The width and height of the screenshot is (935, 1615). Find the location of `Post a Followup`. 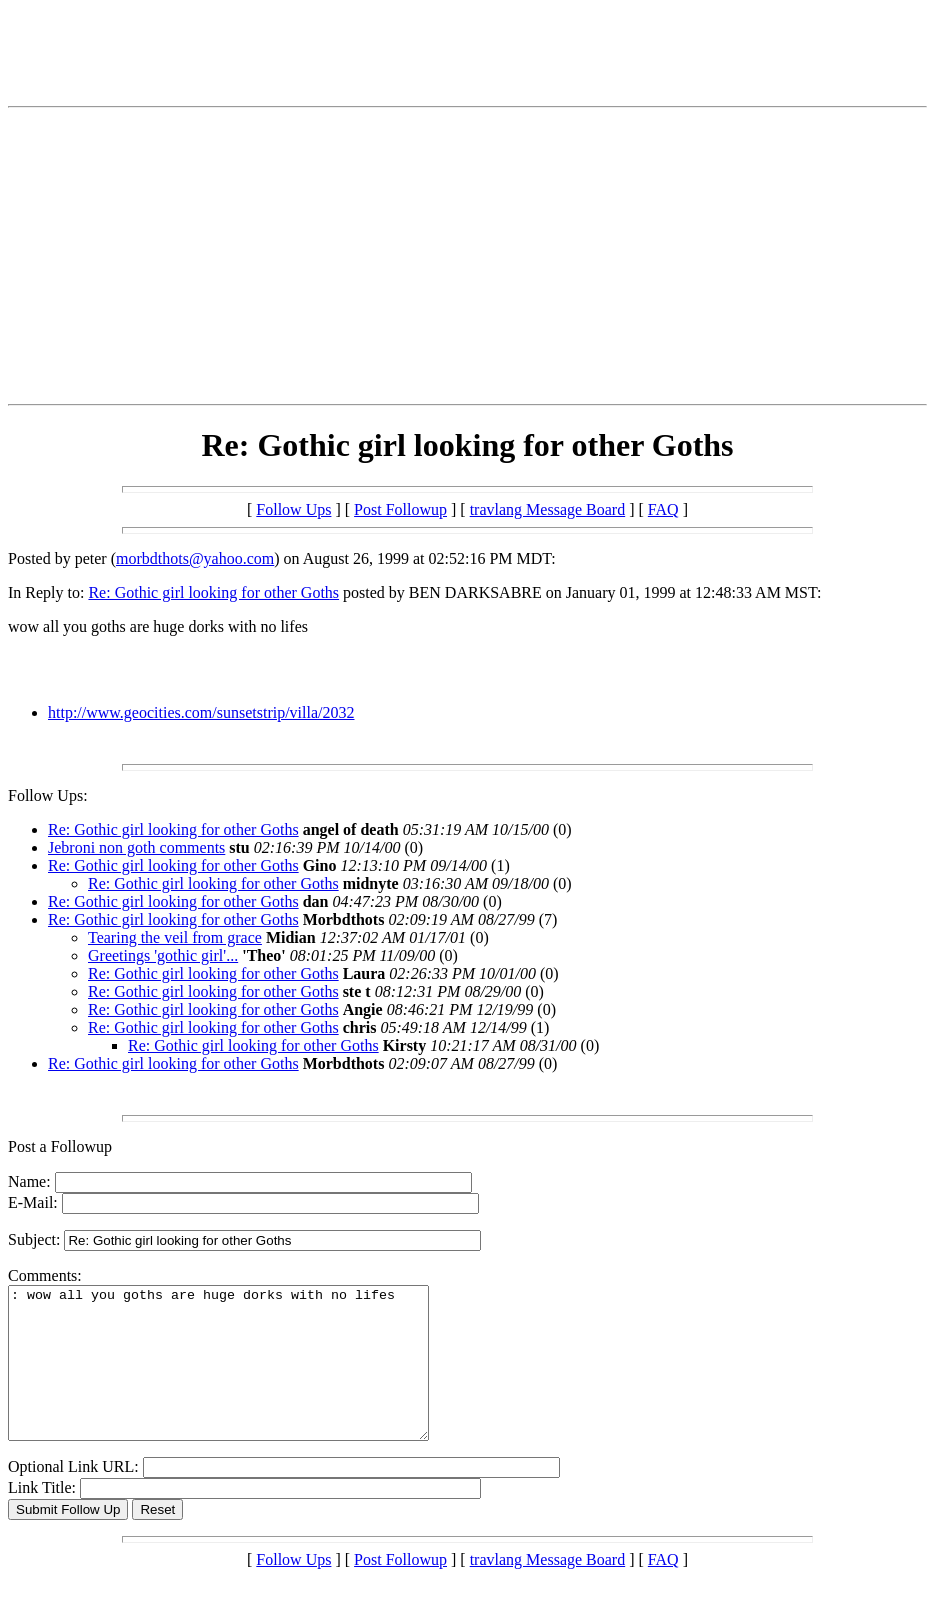

Post a Followup is located at coordinates (60, 1146).